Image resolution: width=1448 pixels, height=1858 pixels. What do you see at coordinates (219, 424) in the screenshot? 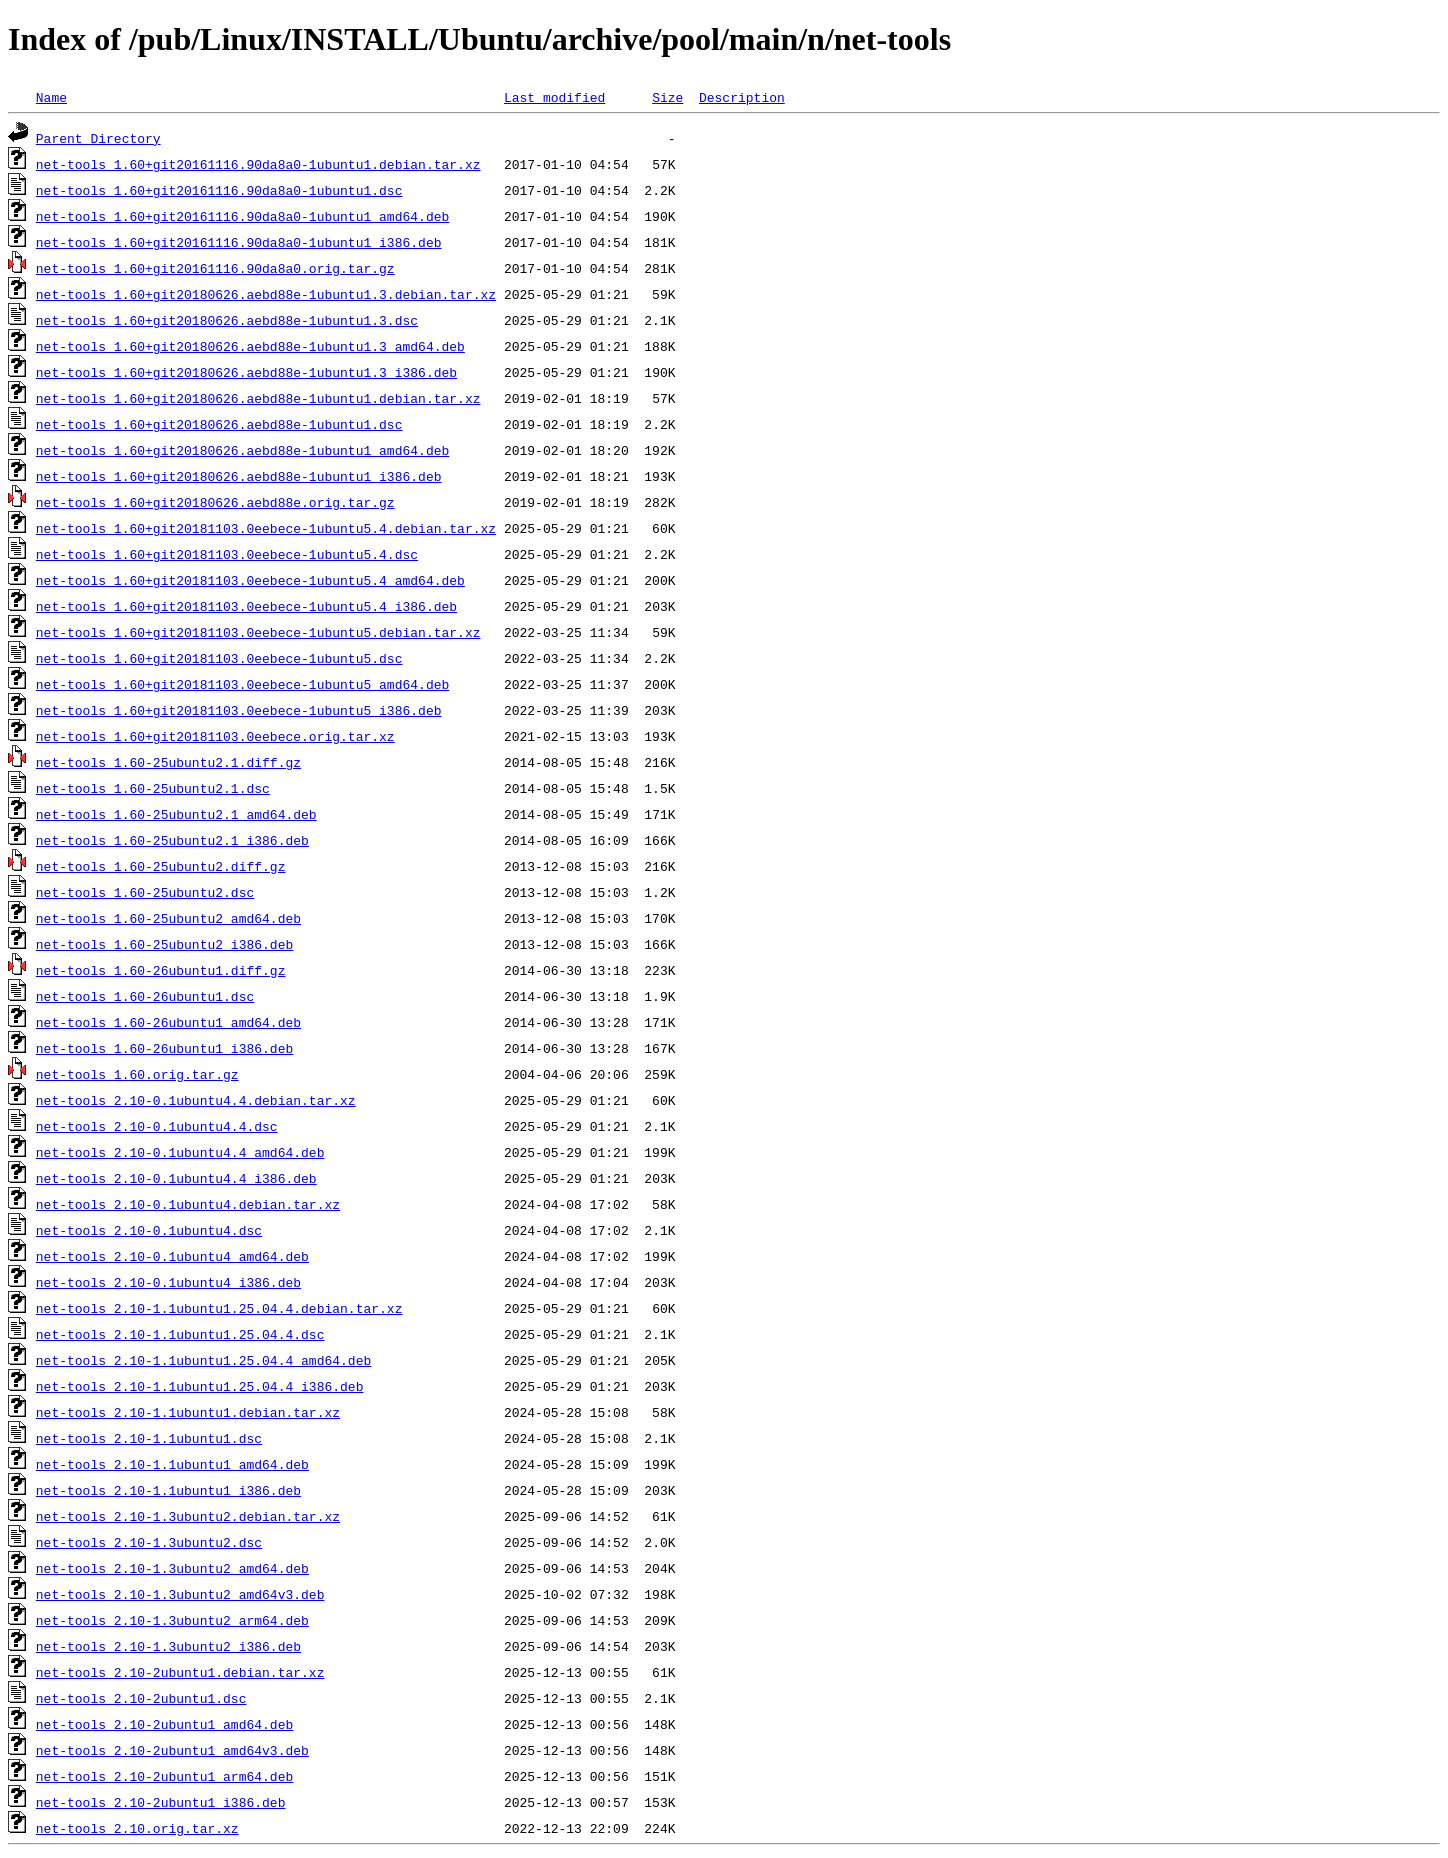
I see `net-tools_1.60+git20180626.aebd88e-1ubuntu1.dsc` at bounding box center [219, 424].